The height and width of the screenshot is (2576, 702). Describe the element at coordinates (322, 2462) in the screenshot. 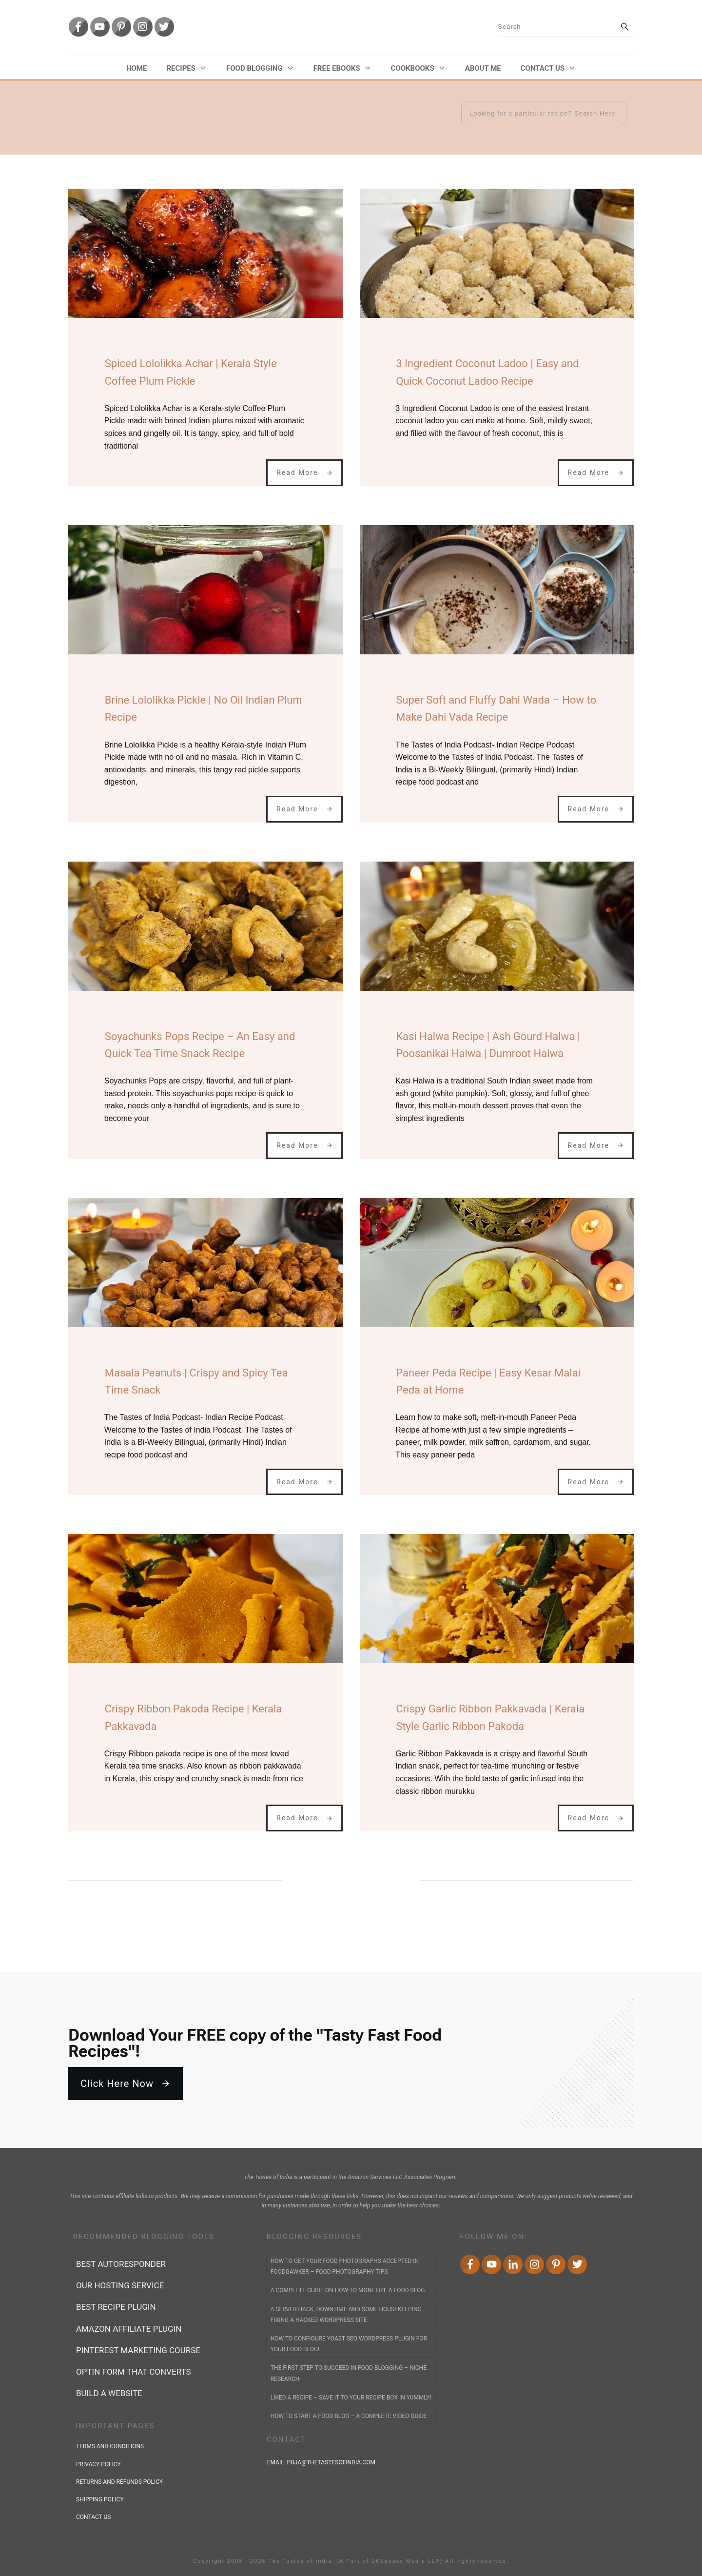

I see `Email:` at that location.